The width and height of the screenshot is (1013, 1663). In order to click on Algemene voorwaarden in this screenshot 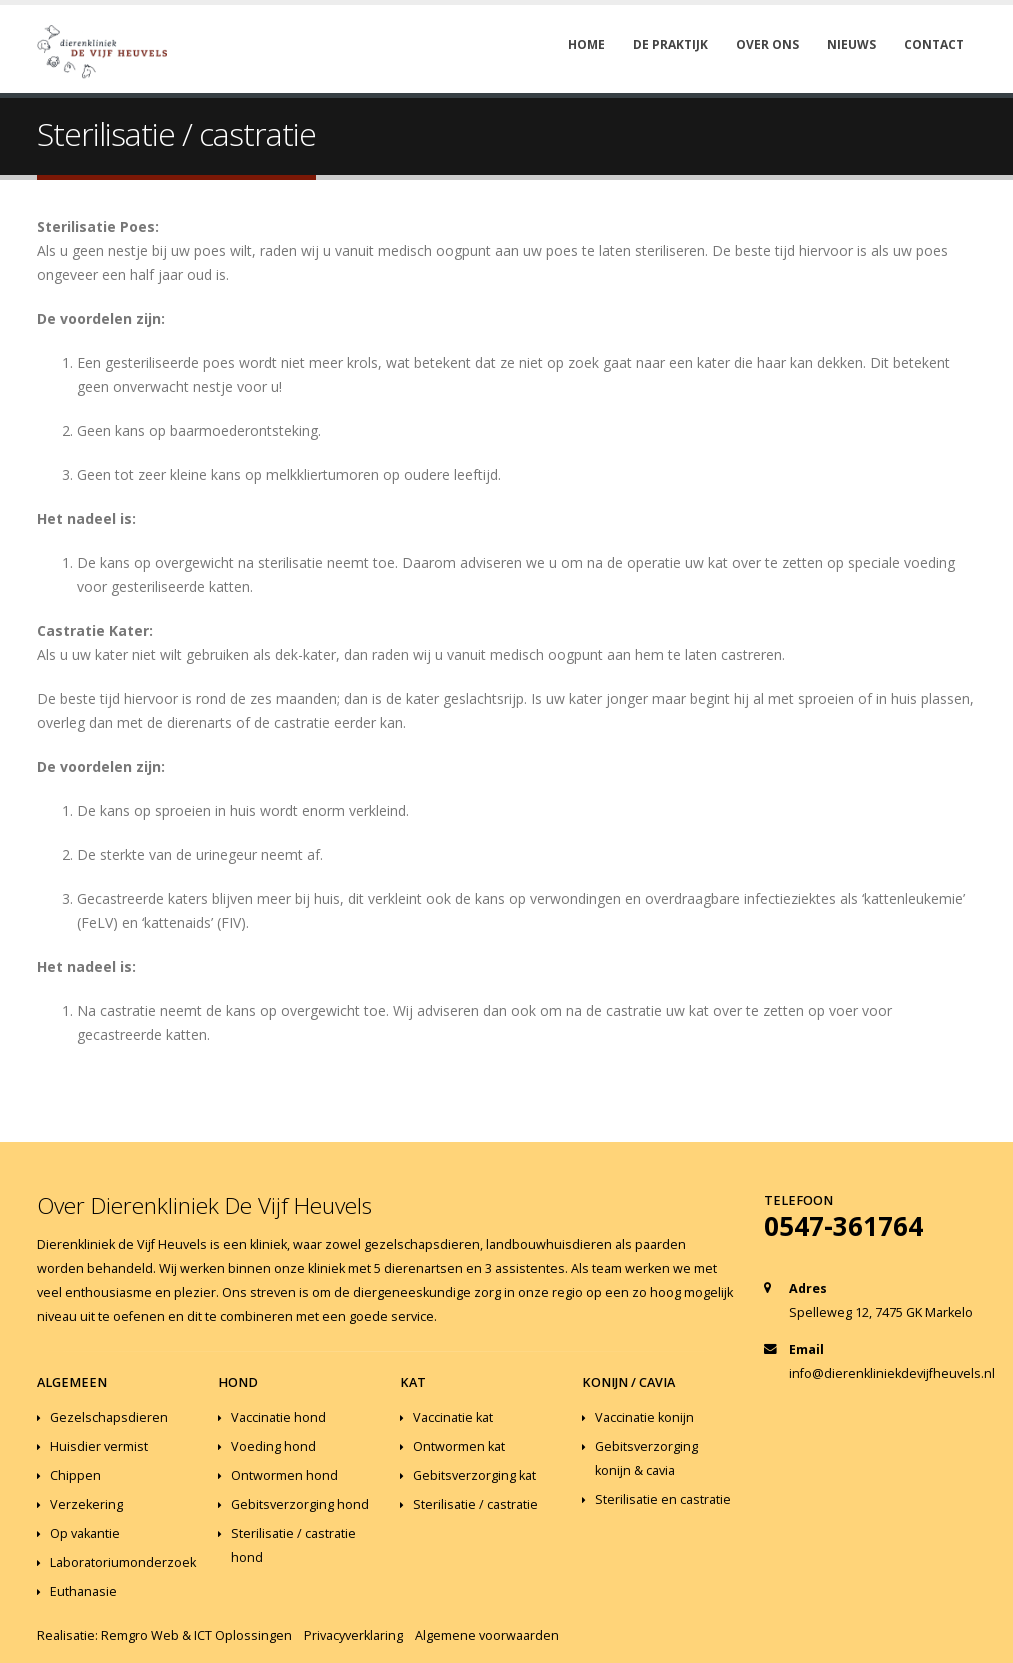, I will do `click(487, 1635)`.